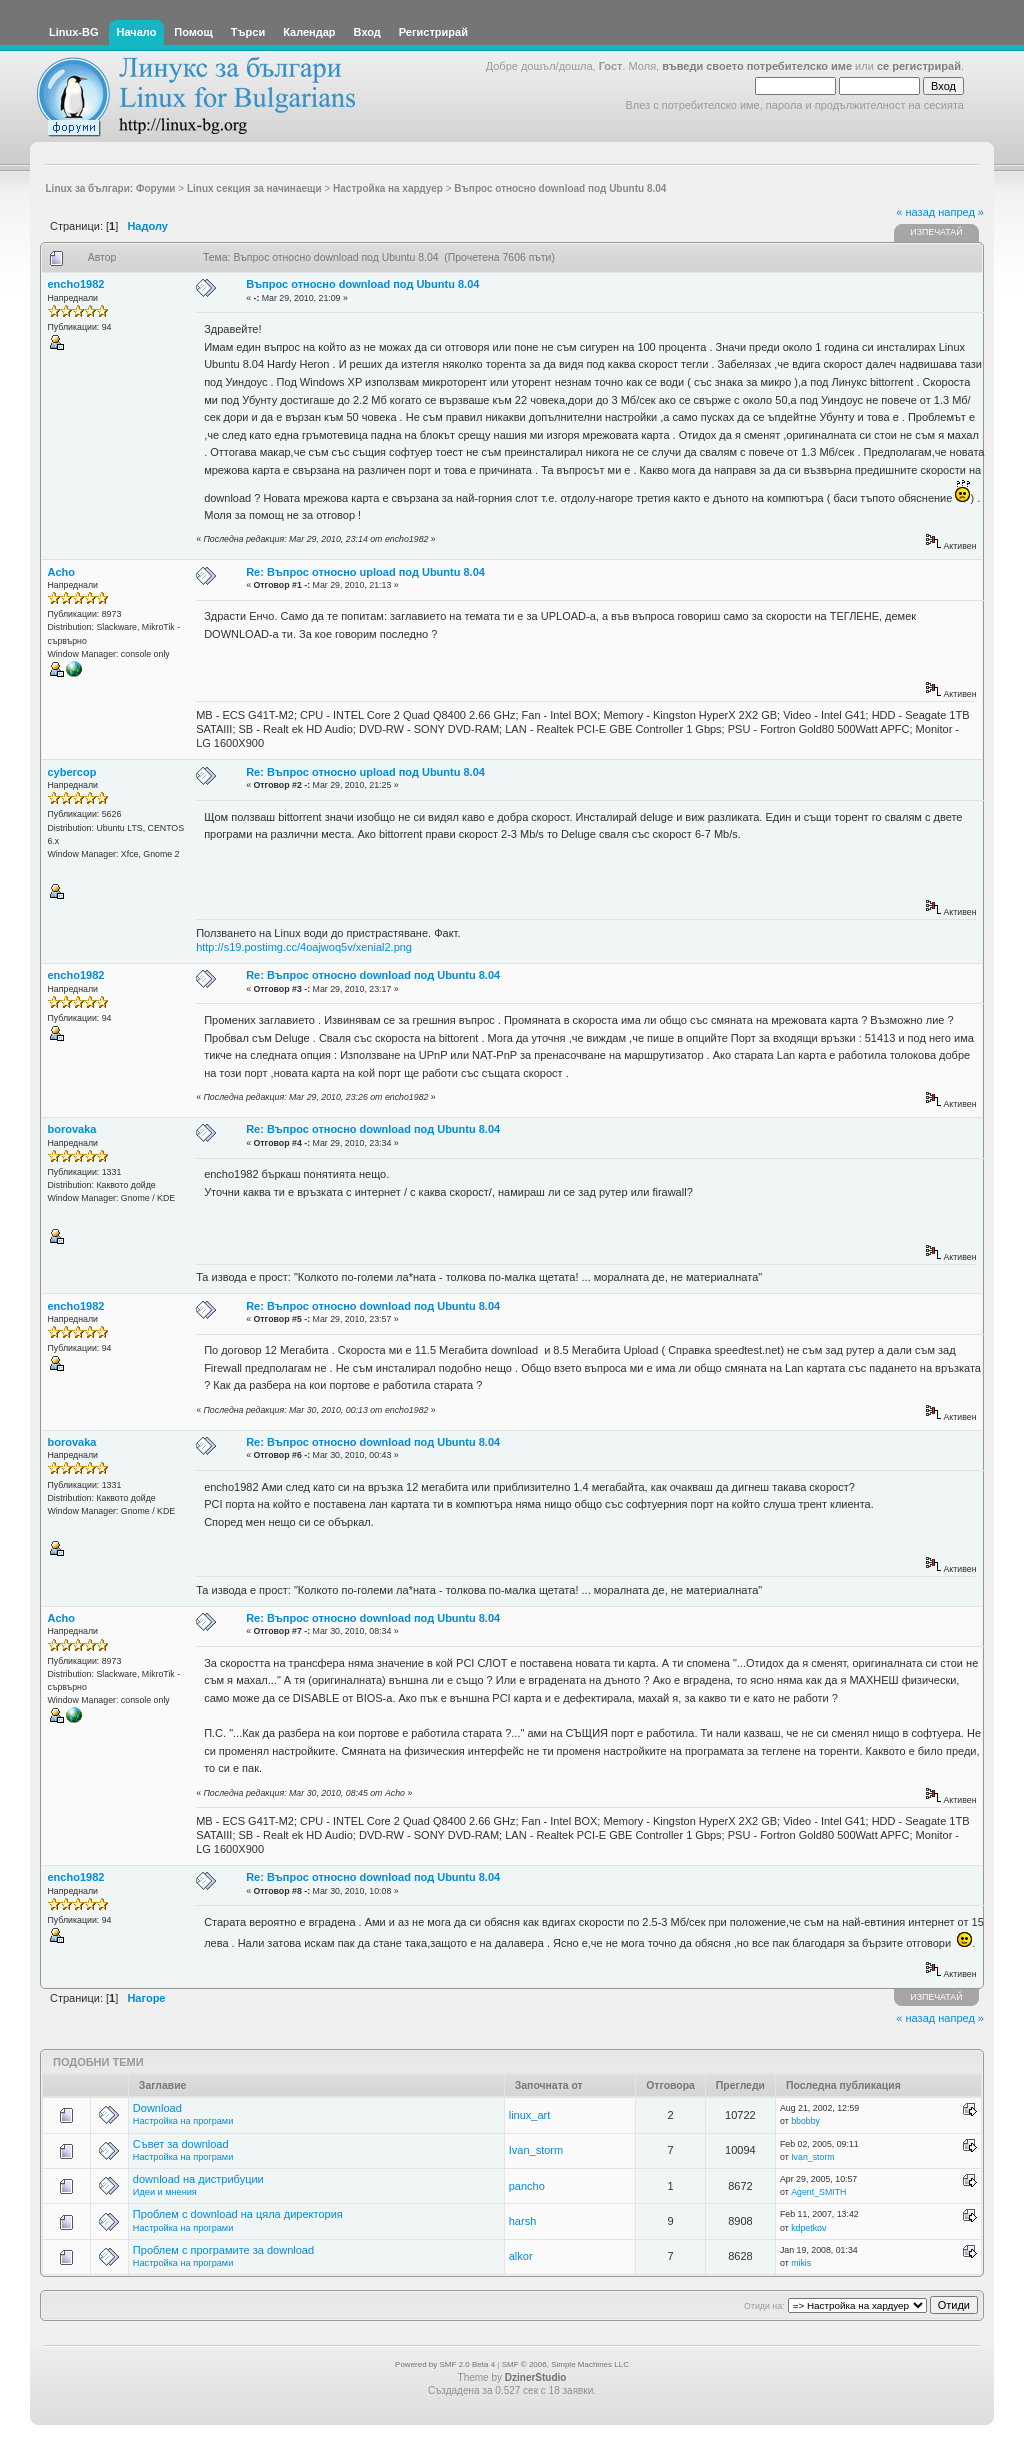 The width and height of the screenshot is (1024, 2445). What do you see at coordinates (198, 2179) in the screenshot?
I see `download на дистрибуции` at bounding box center [198, 2179].